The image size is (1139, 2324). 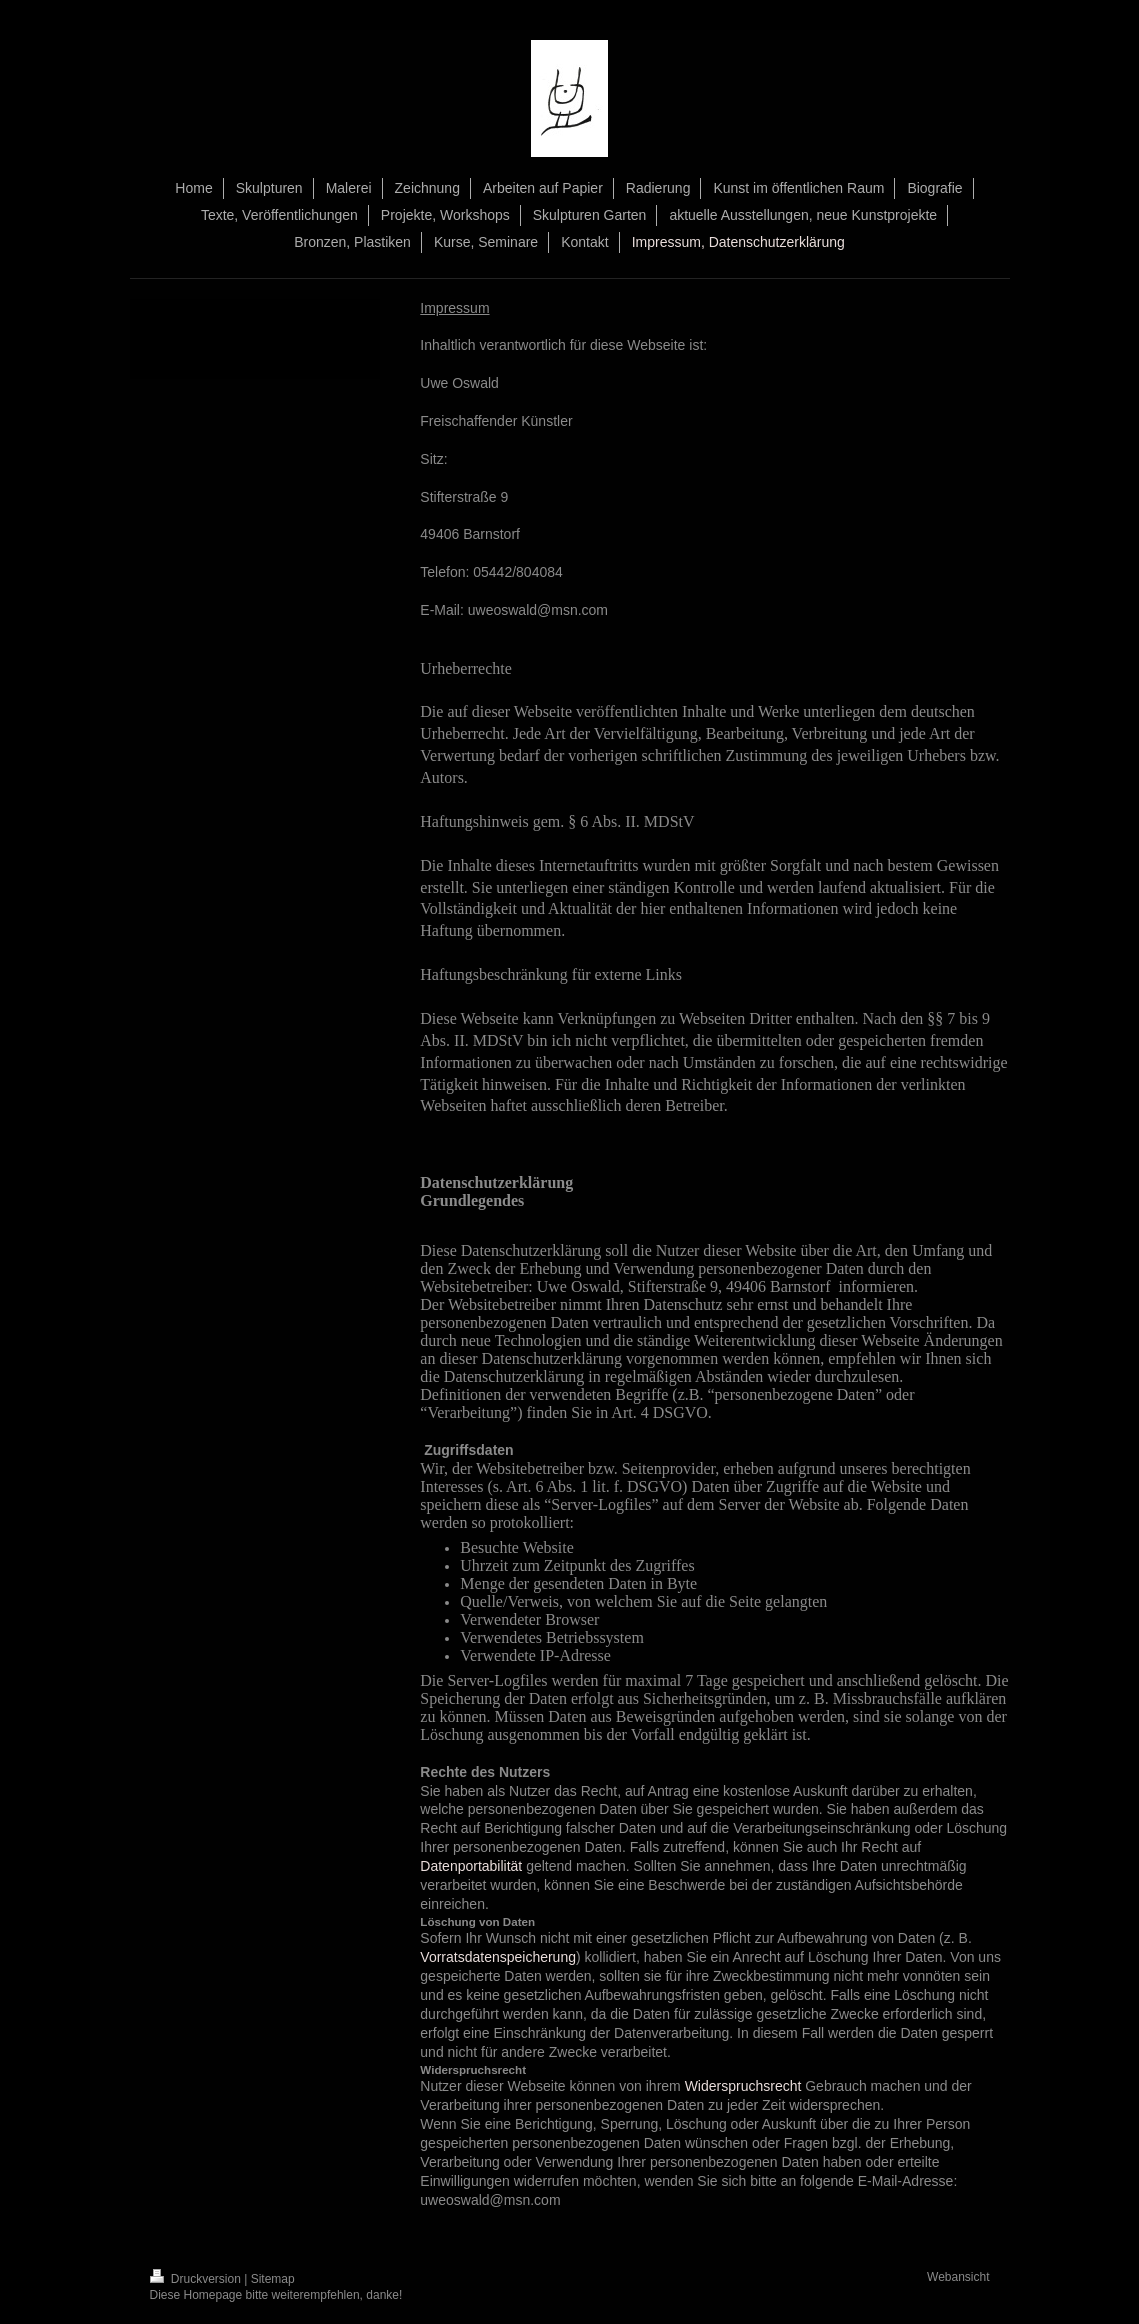 I want to click on Webansicht, so click(x=958, y=2277).